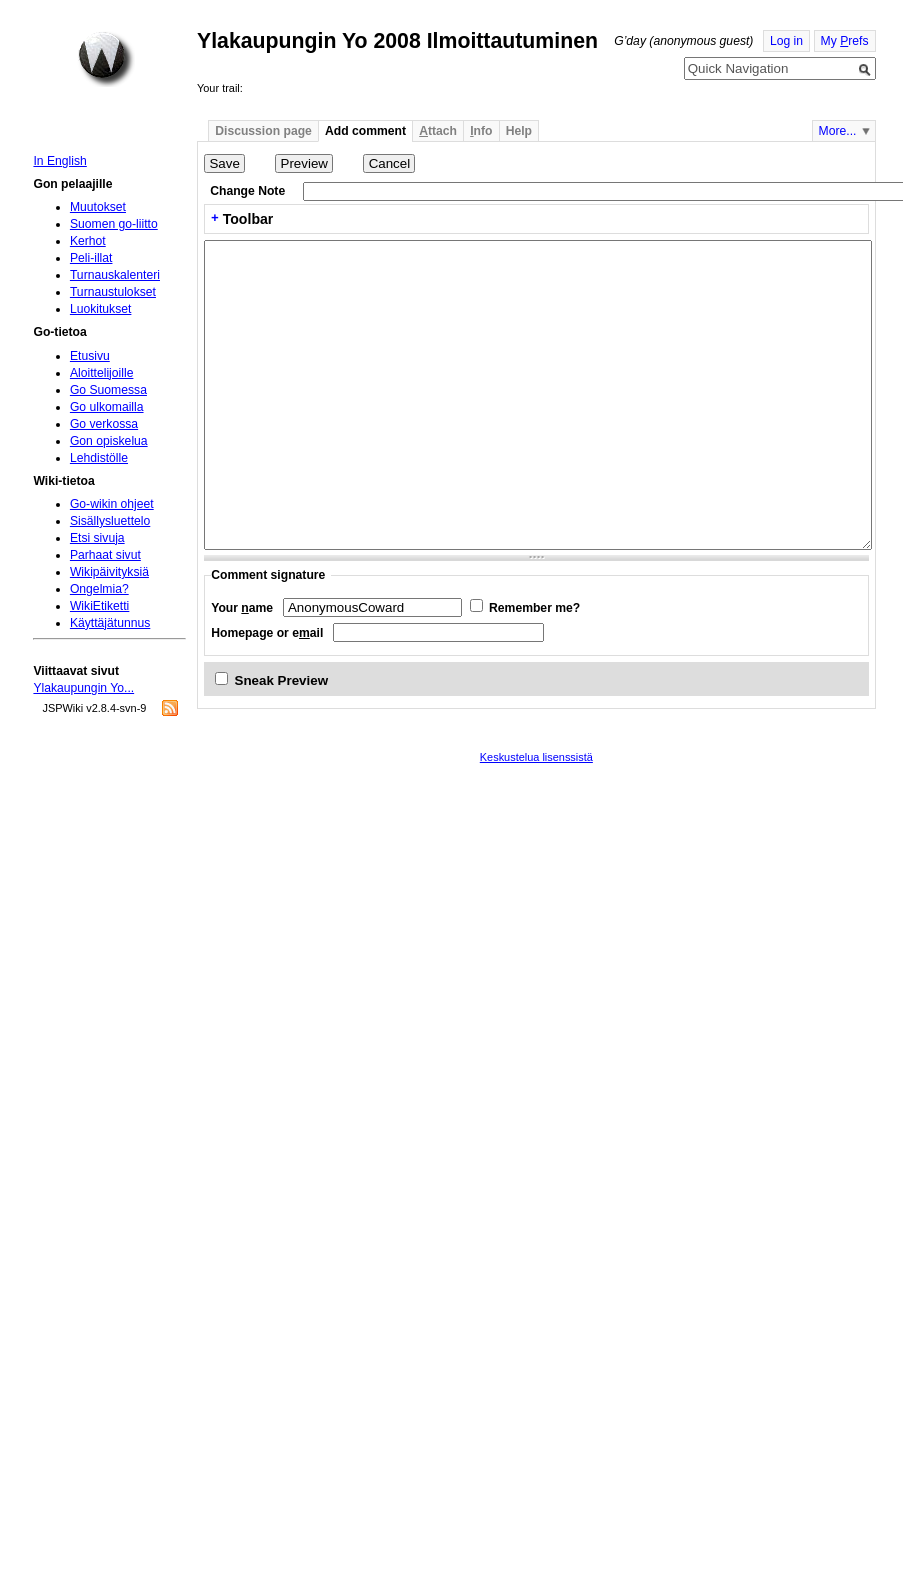 This screenshot has width=903, height=1581. I want to click on Muutokset, so click(98, 207).